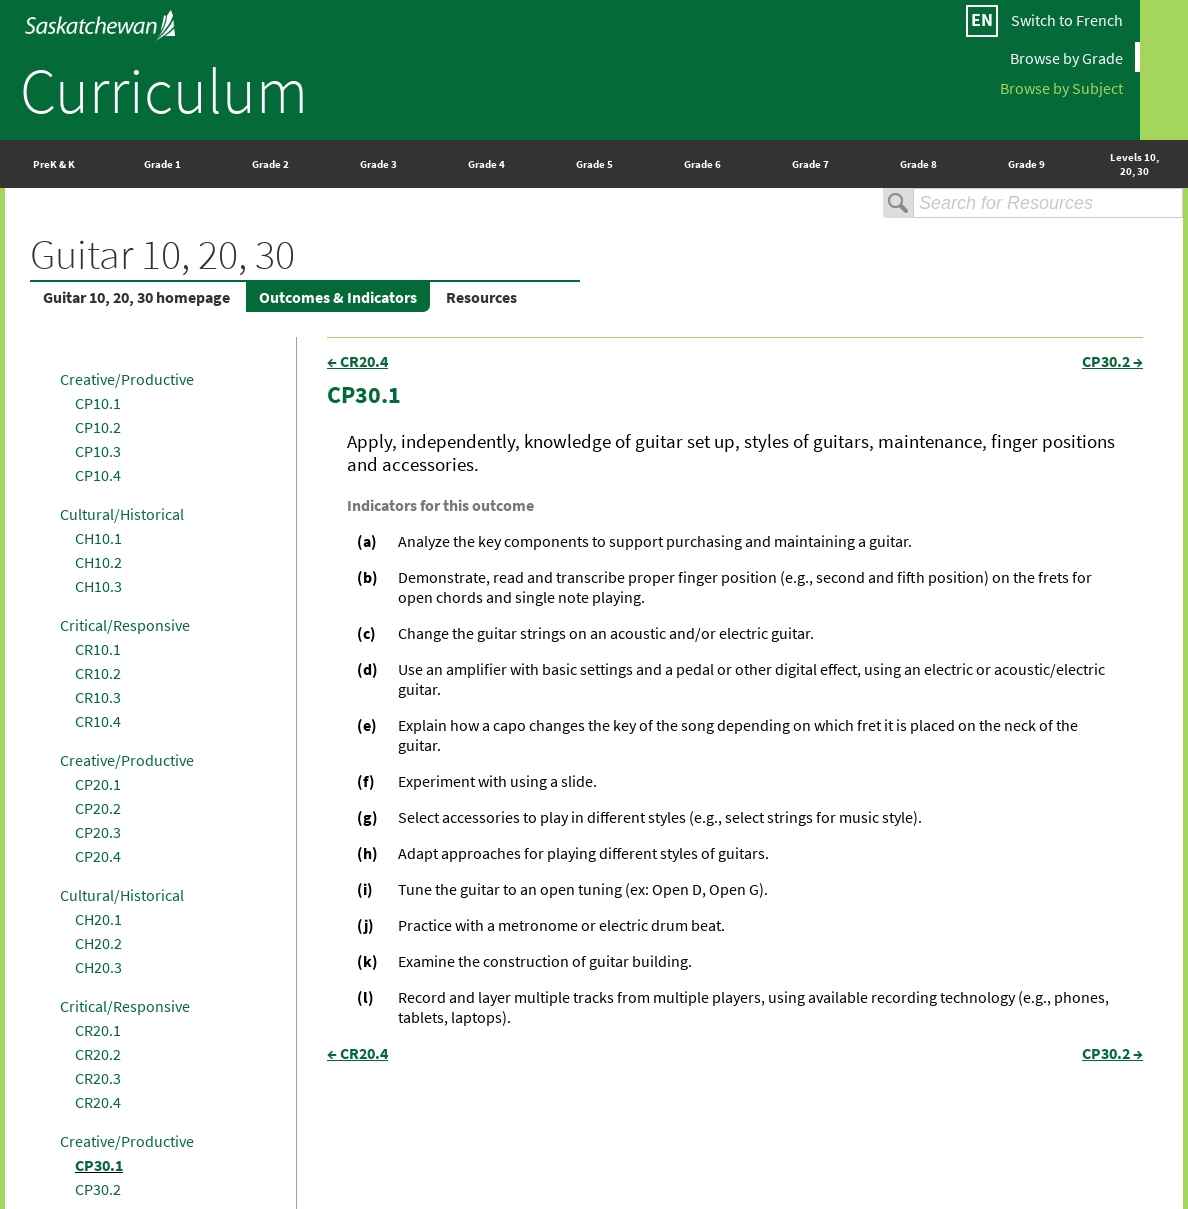  I want to click on CH10.1, so click(98, 538).